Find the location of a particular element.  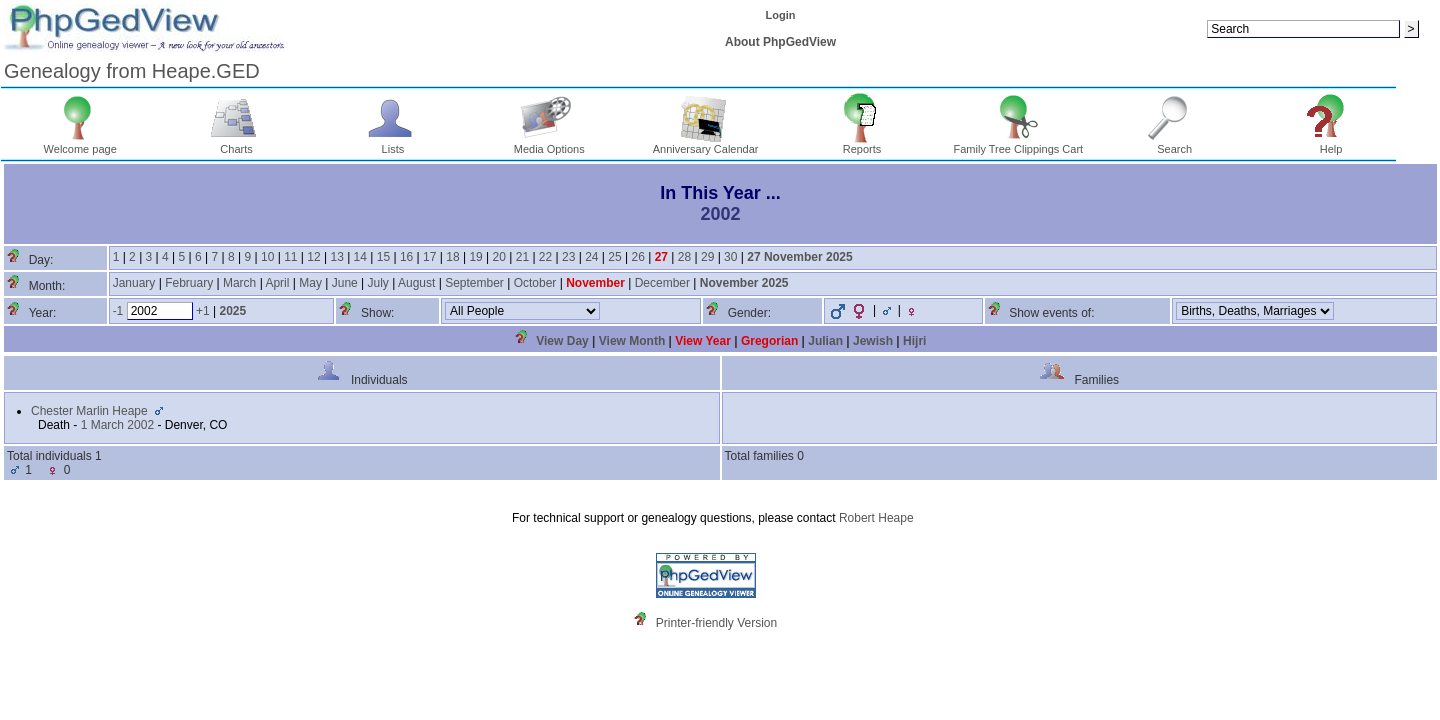

September is located at coordinates (474, 283).